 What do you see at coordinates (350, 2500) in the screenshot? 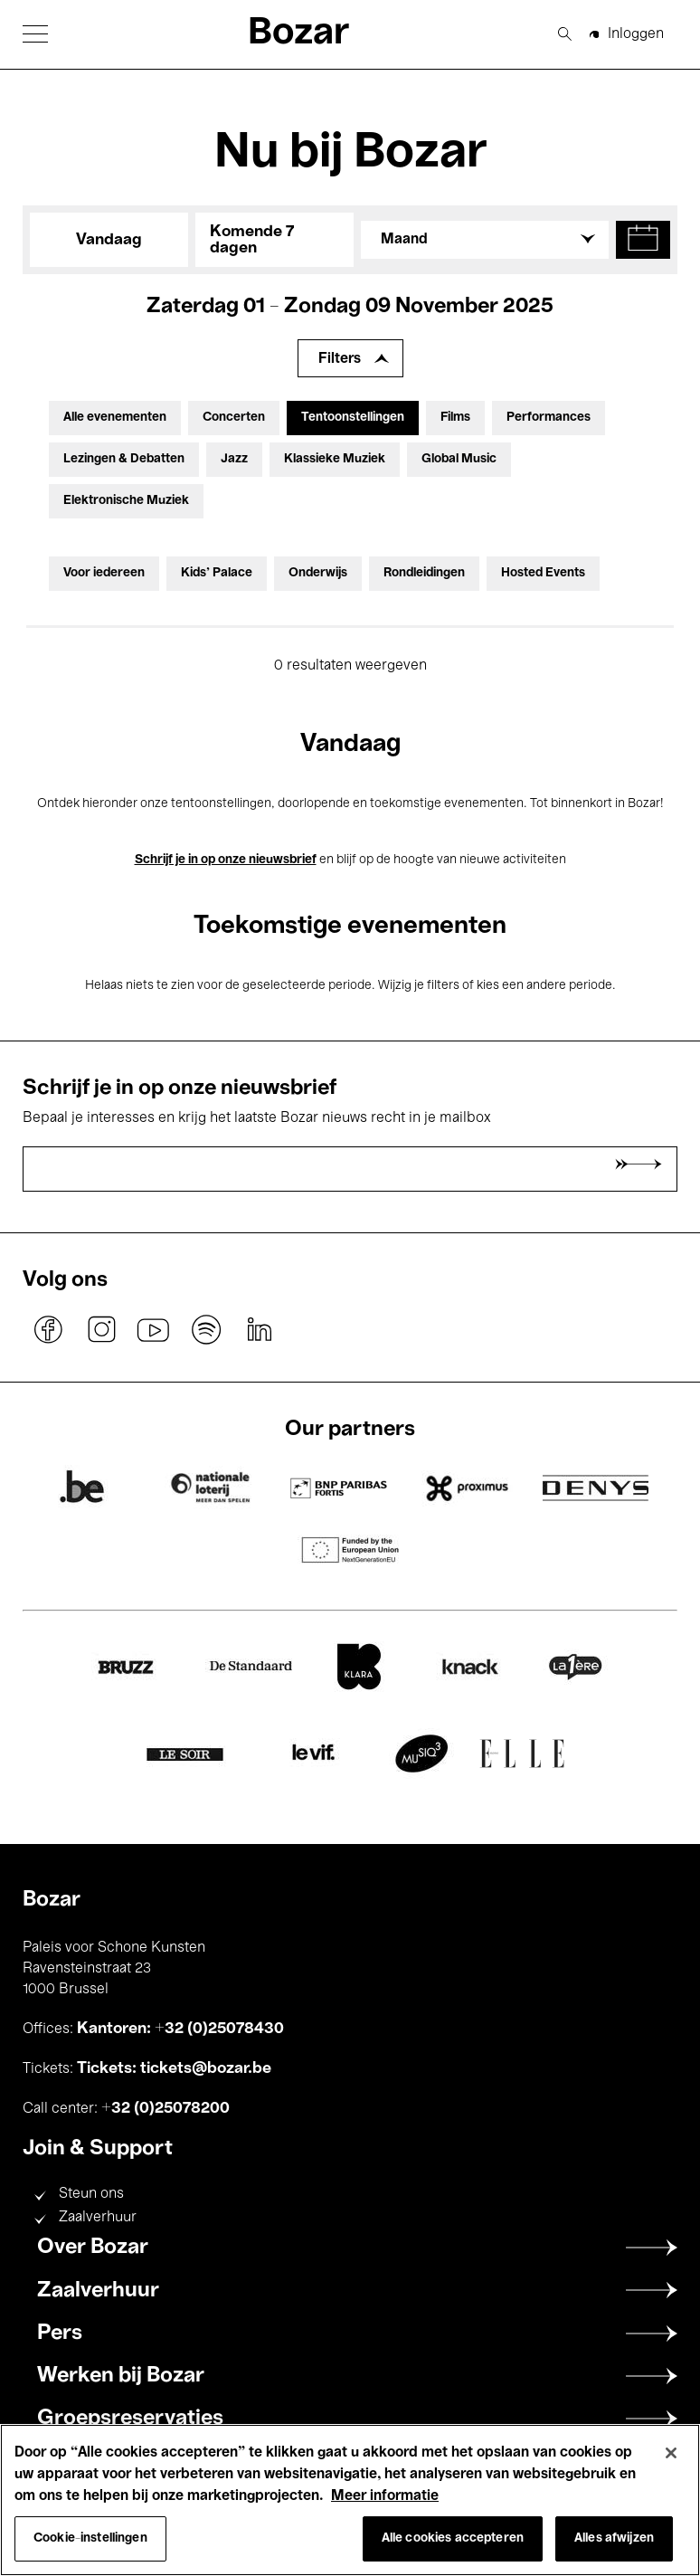
I see `[region]` at bounding box center [350, 2500].